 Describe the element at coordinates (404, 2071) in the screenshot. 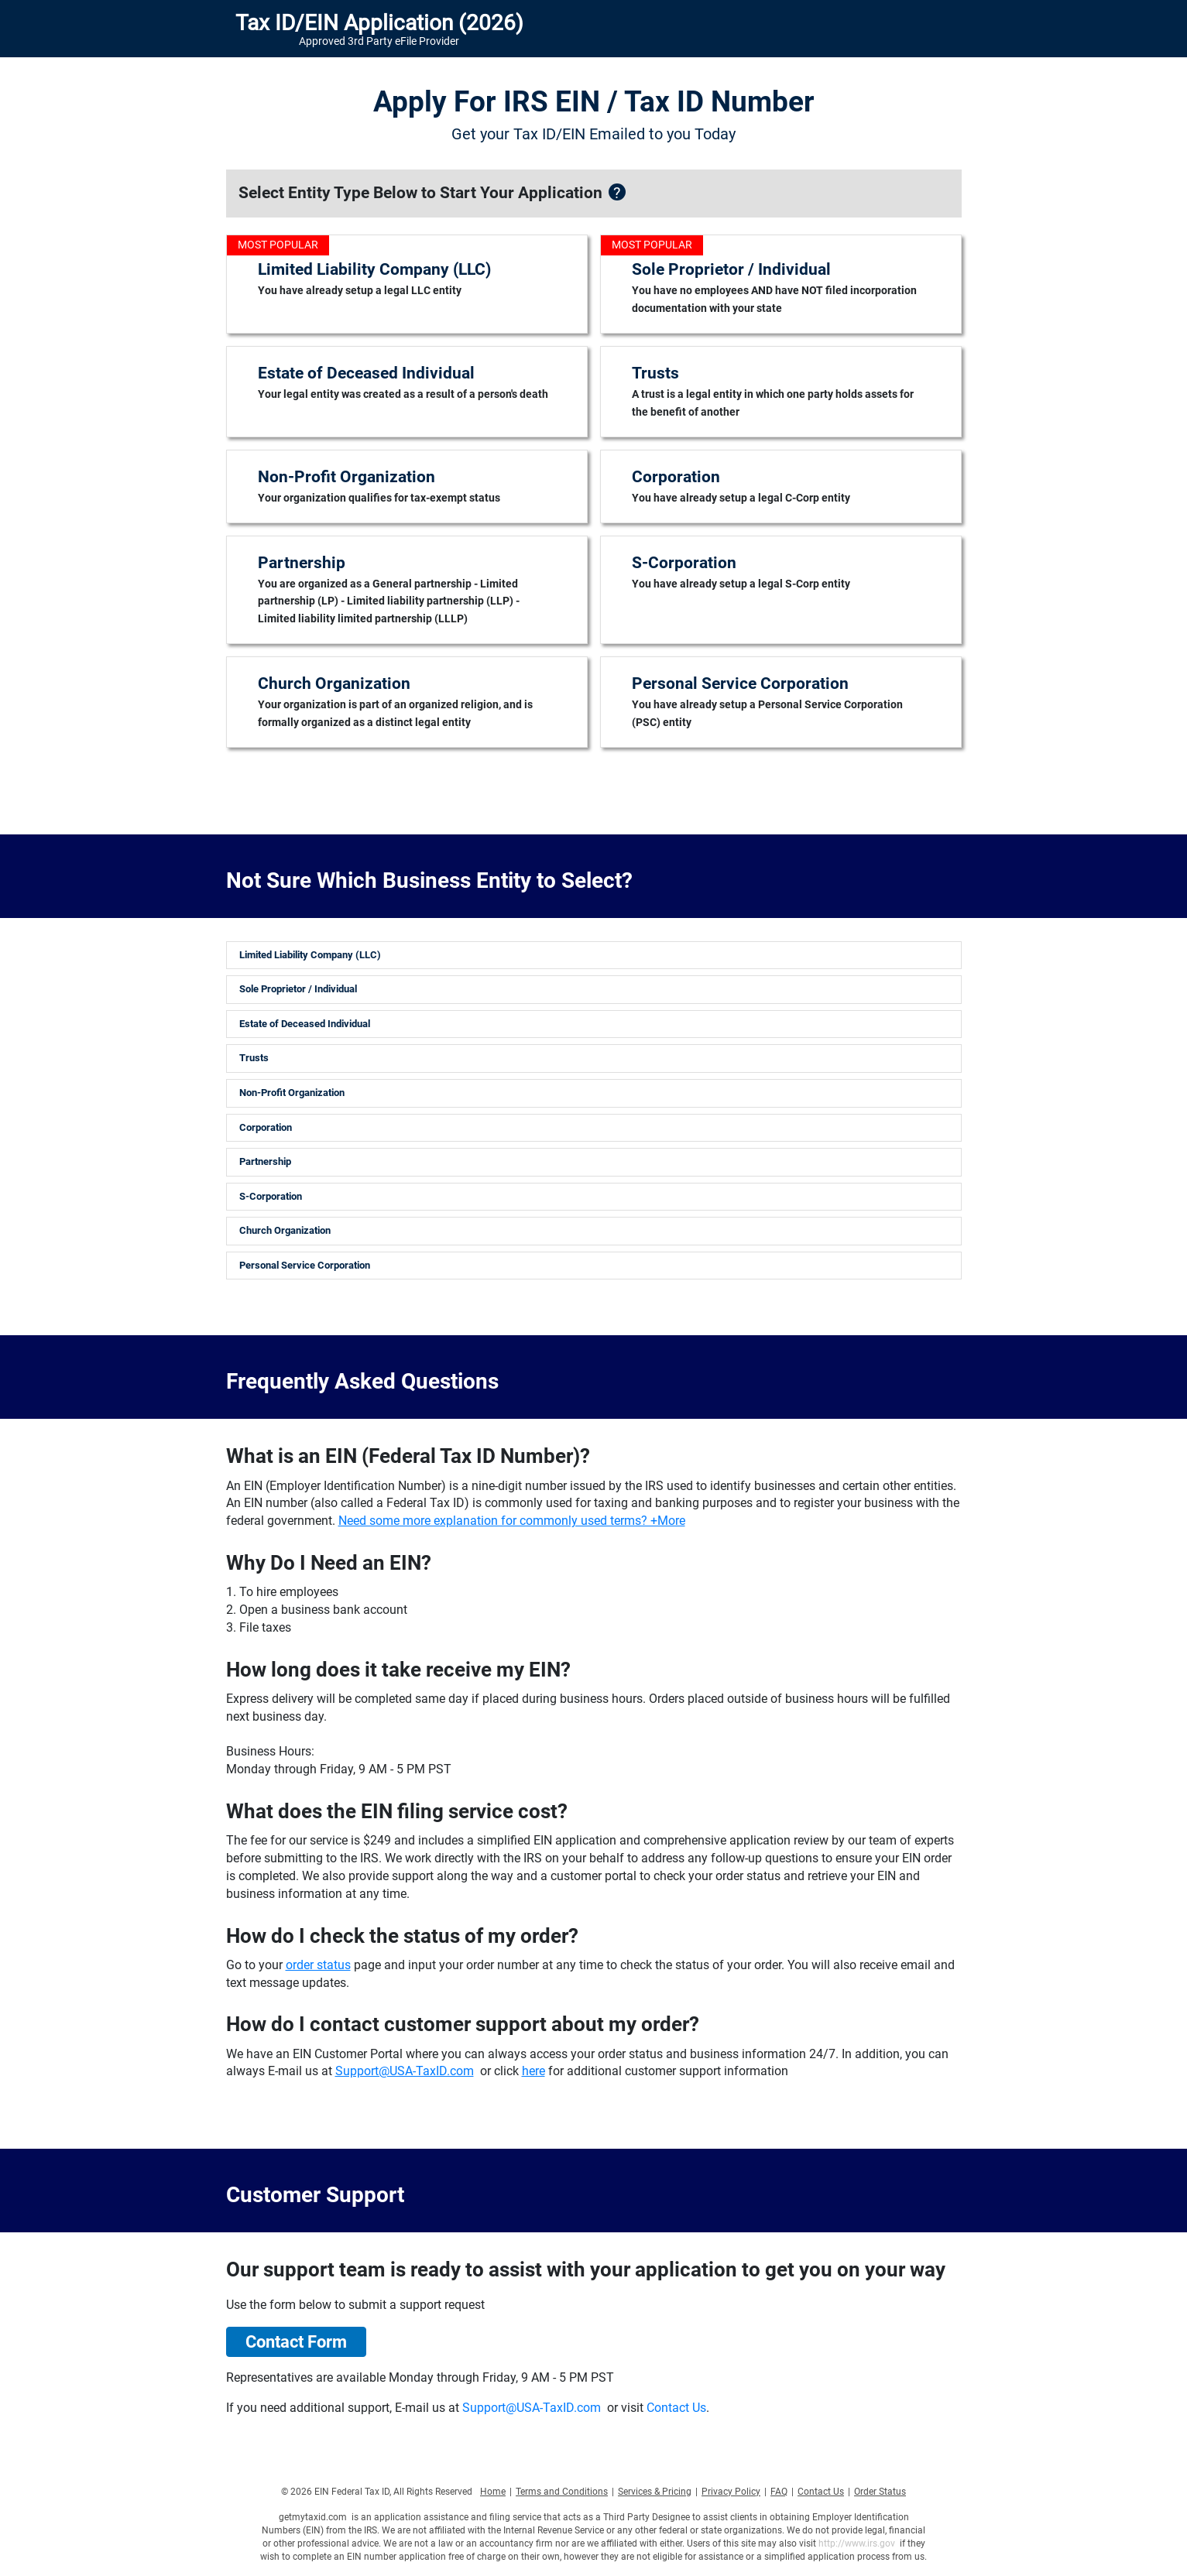

I see `Support@USA-TaxID.com` at that location.